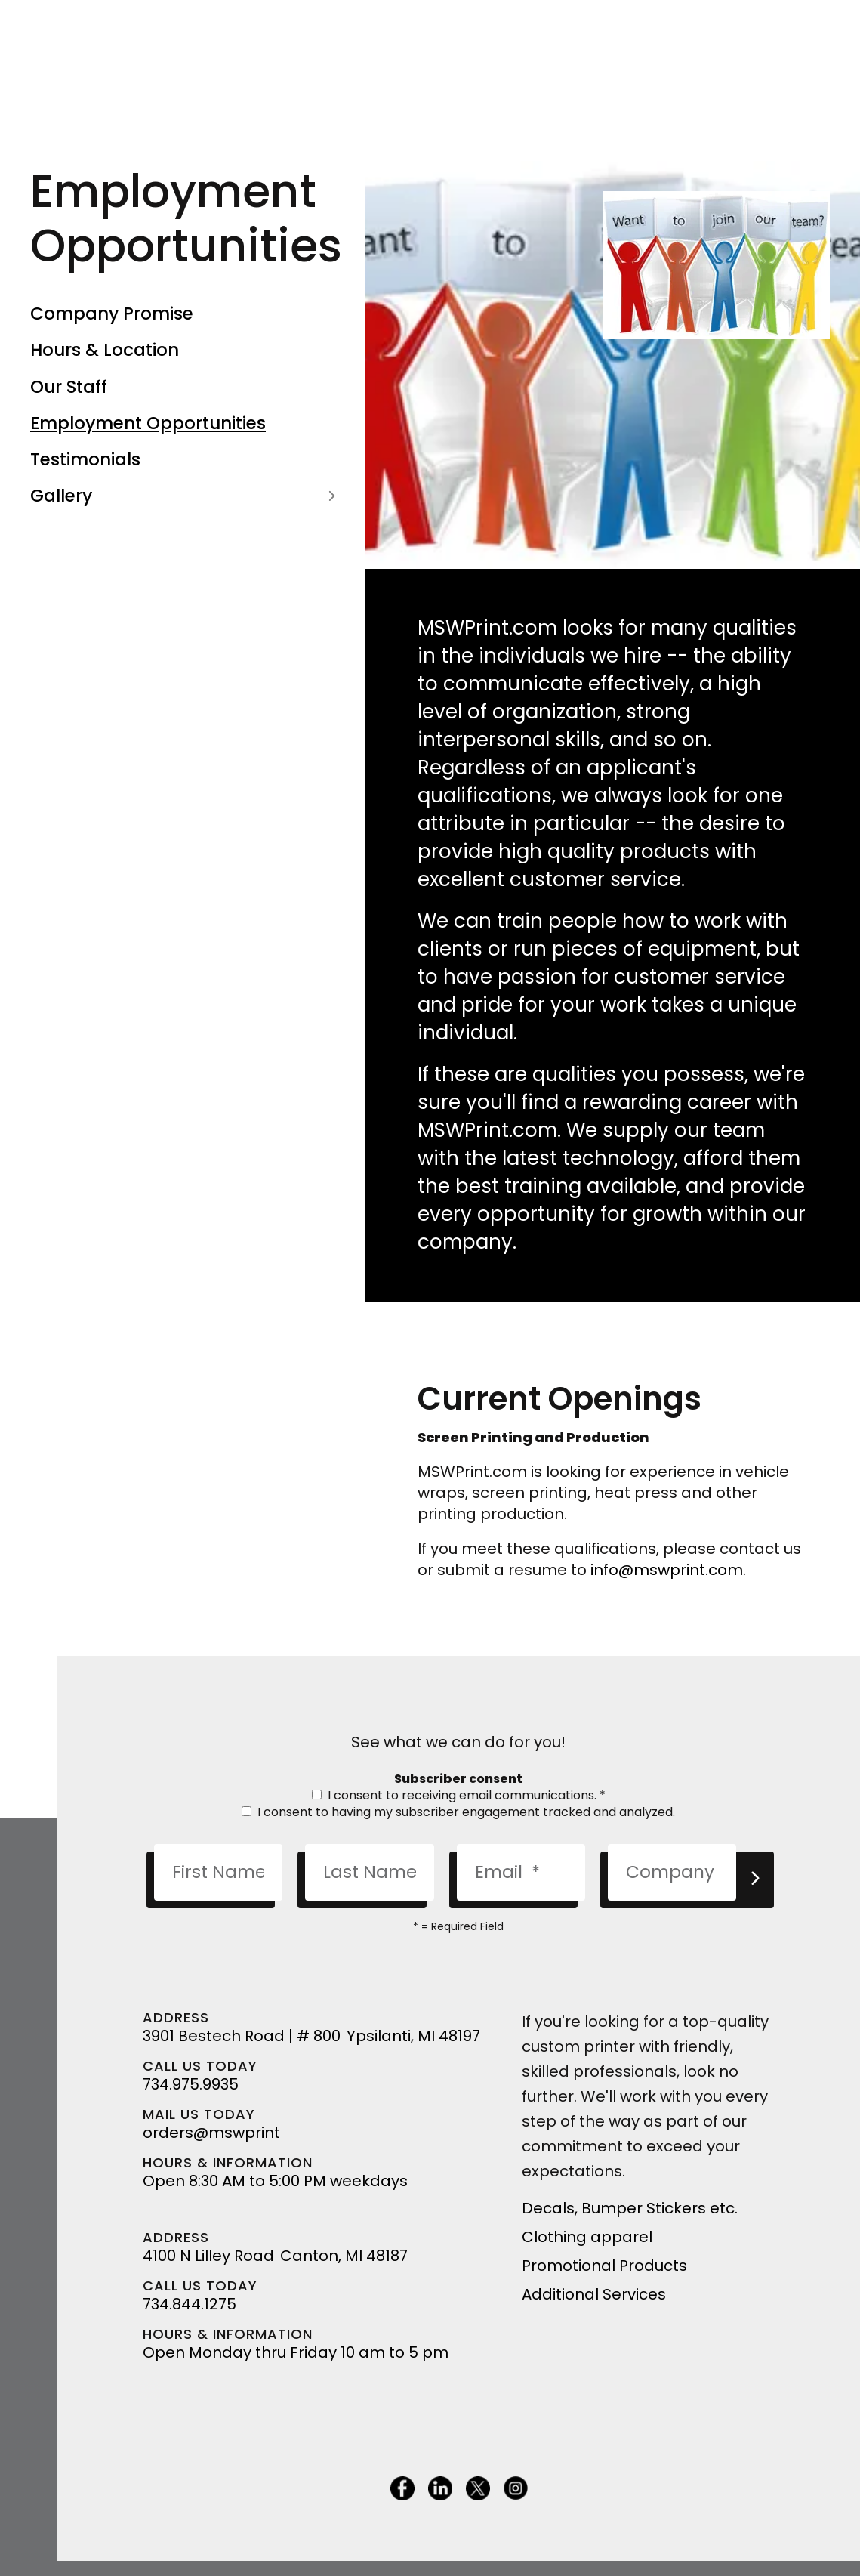 This screenshot has width=860, height=2576. Describe the element at coordinates (104, 350) in the screenshot. I see `Hours & Location` at that location.